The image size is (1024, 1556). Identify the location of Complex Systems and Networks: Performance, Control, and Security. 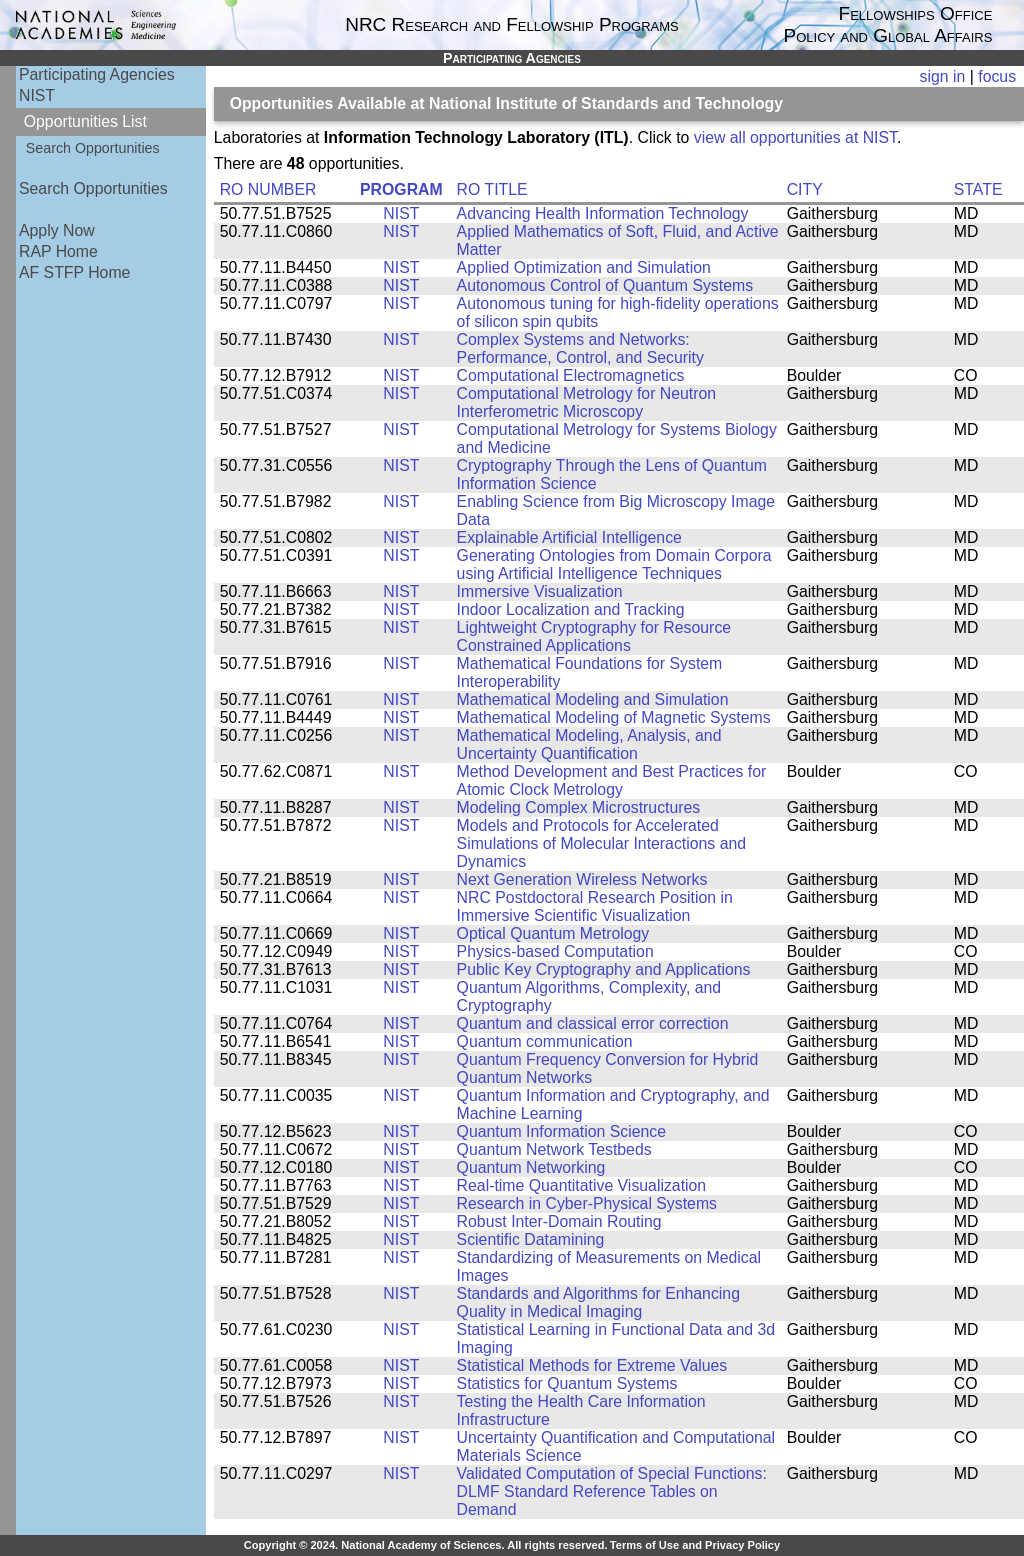
(580, 348).